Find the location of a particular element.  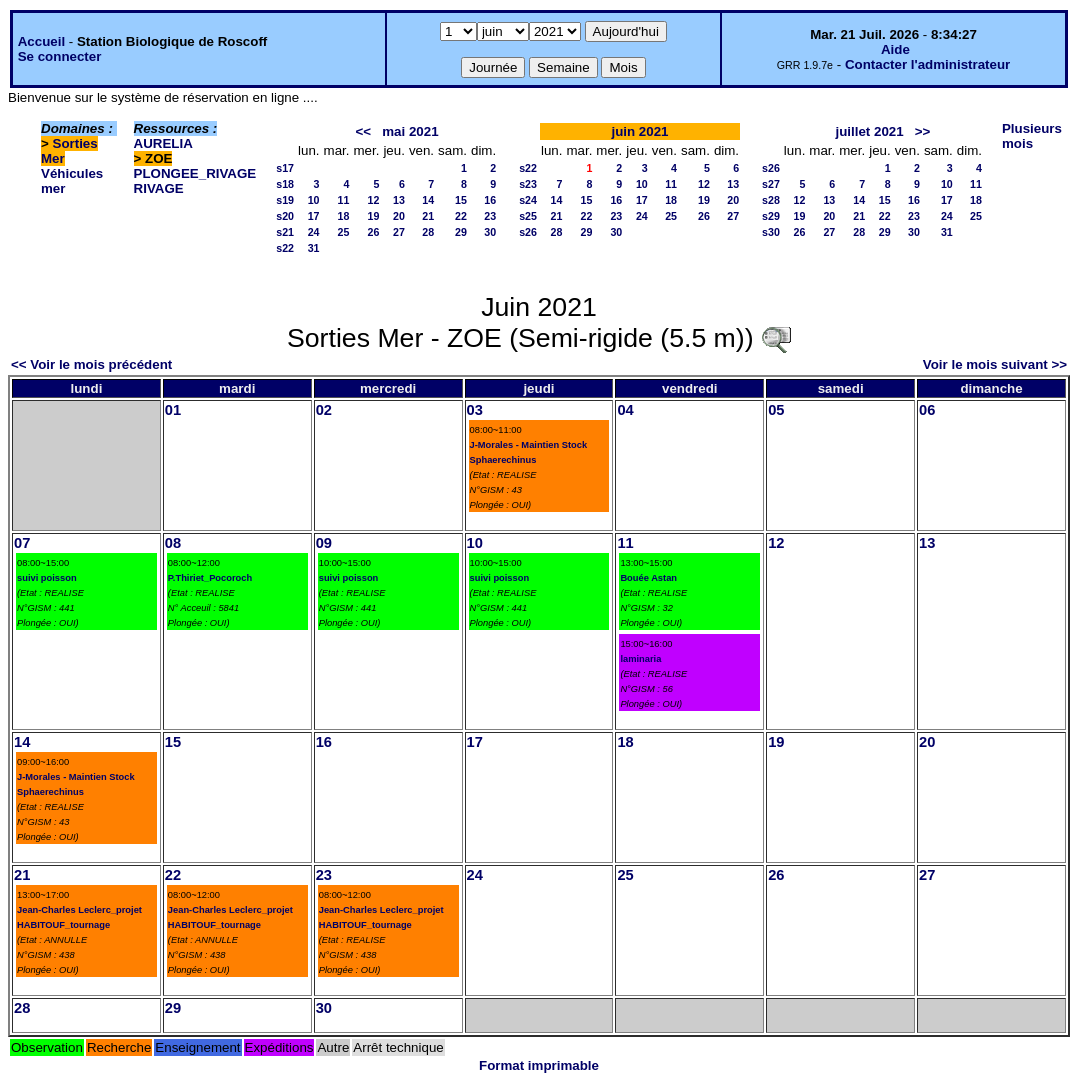

Se connecter is located at coordinates (60, 56).